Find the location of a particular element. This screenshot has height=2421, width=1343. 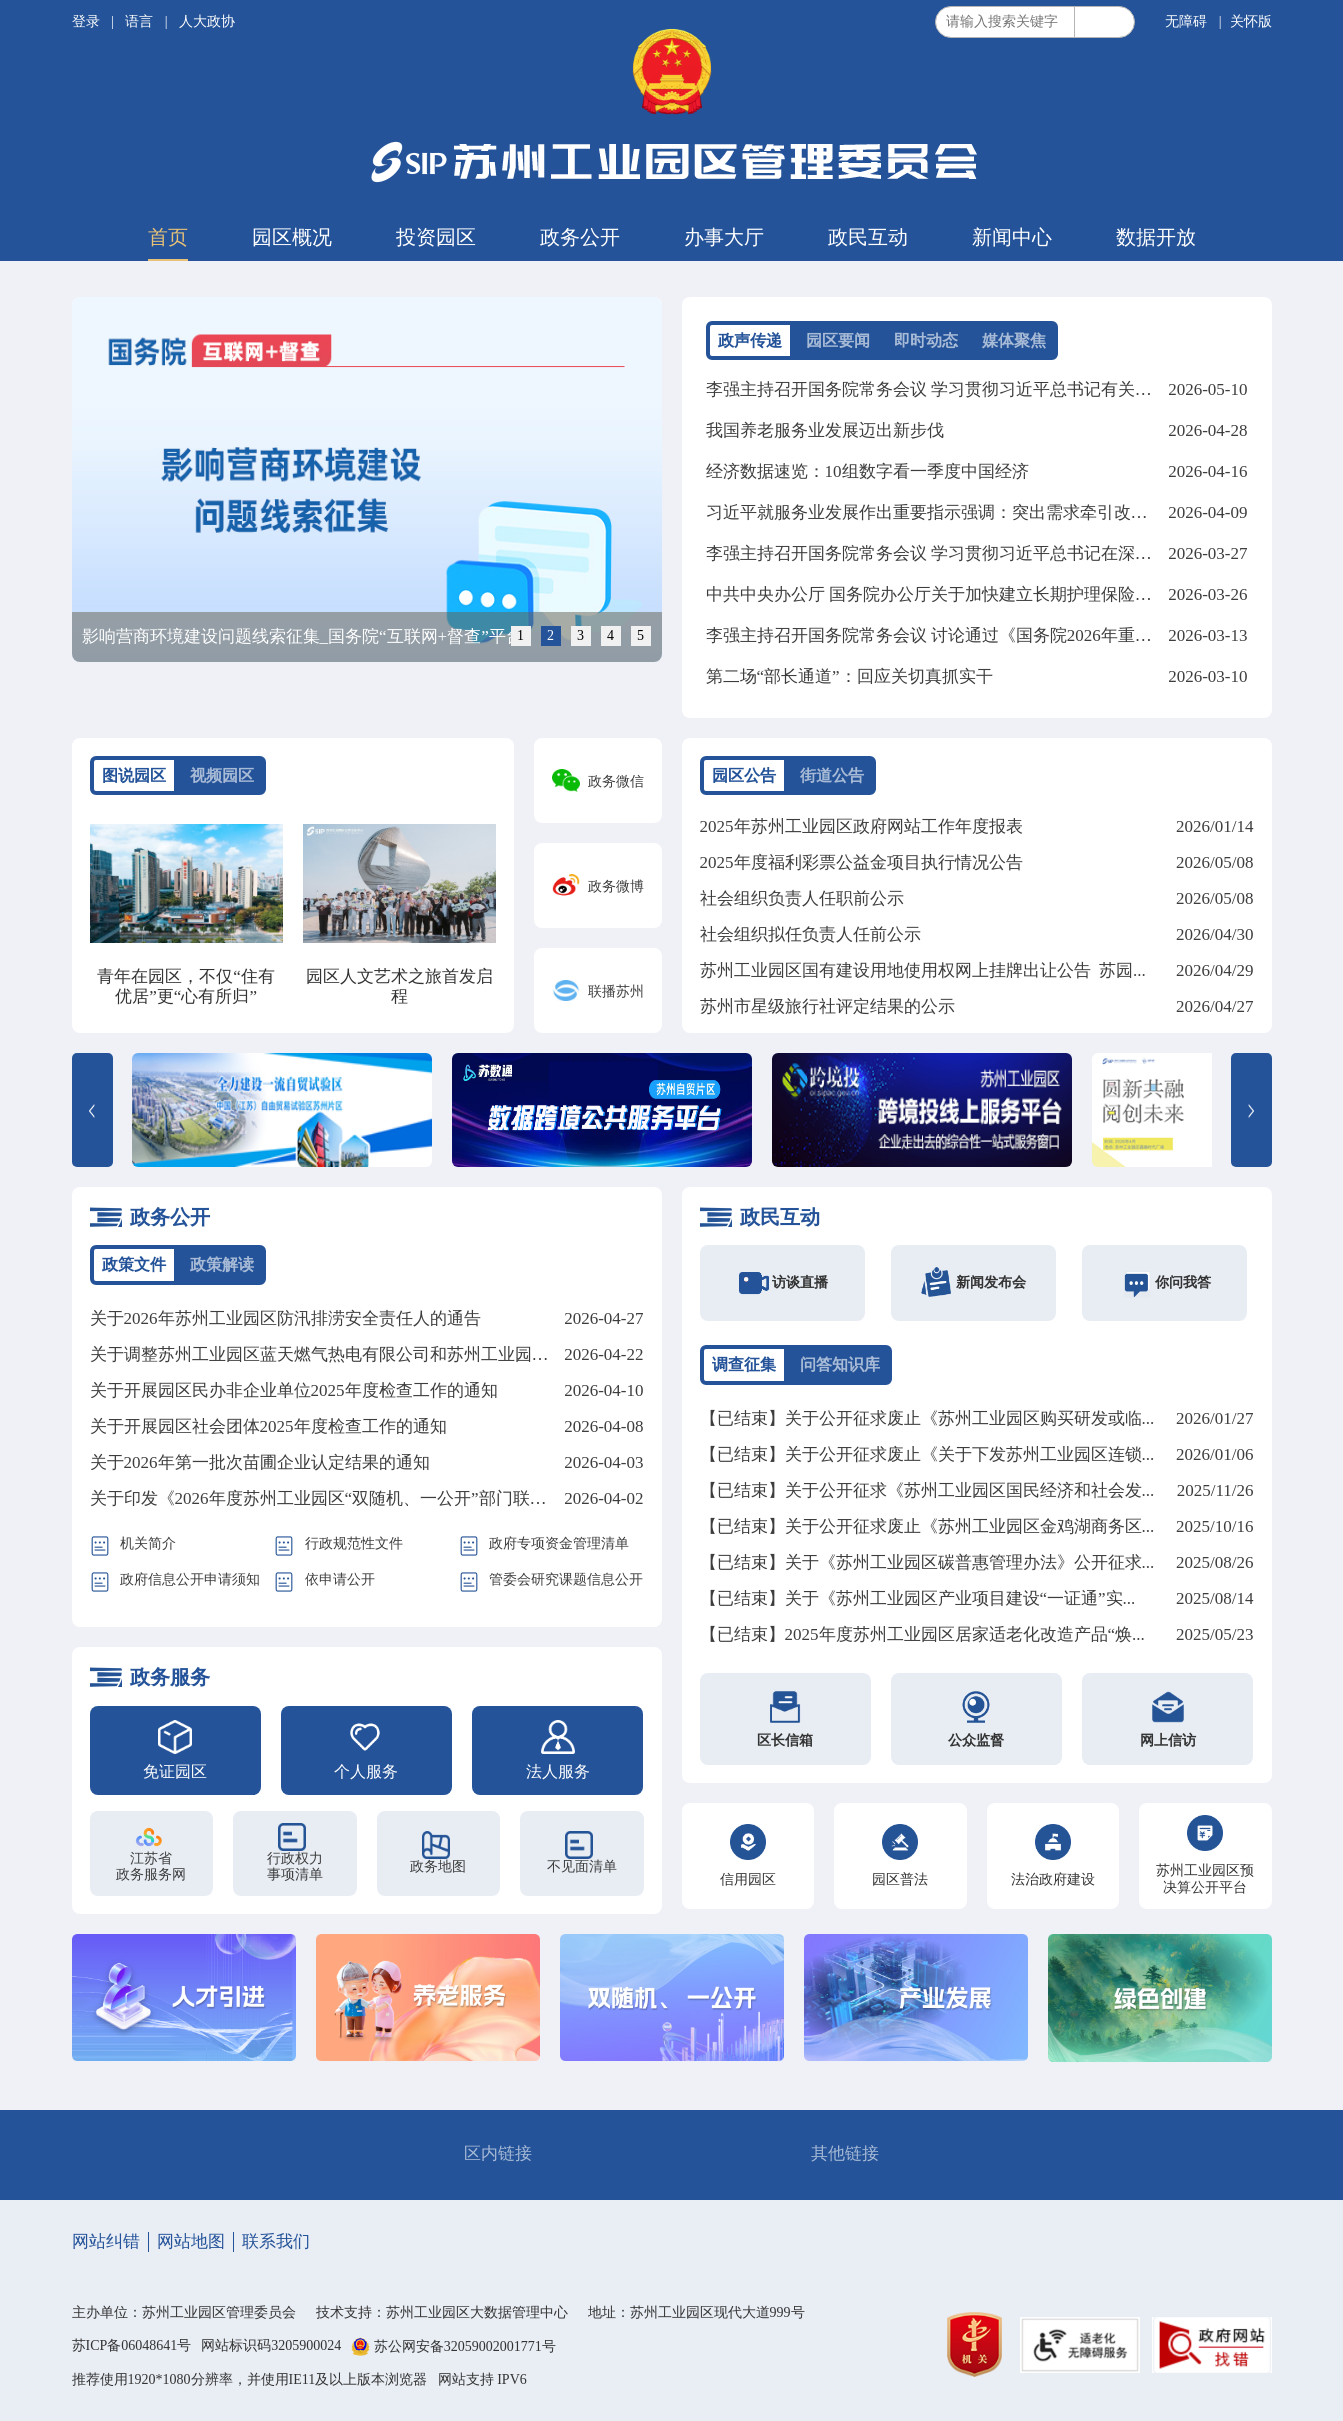

无障碍 is located at coordinates (1186, 21).